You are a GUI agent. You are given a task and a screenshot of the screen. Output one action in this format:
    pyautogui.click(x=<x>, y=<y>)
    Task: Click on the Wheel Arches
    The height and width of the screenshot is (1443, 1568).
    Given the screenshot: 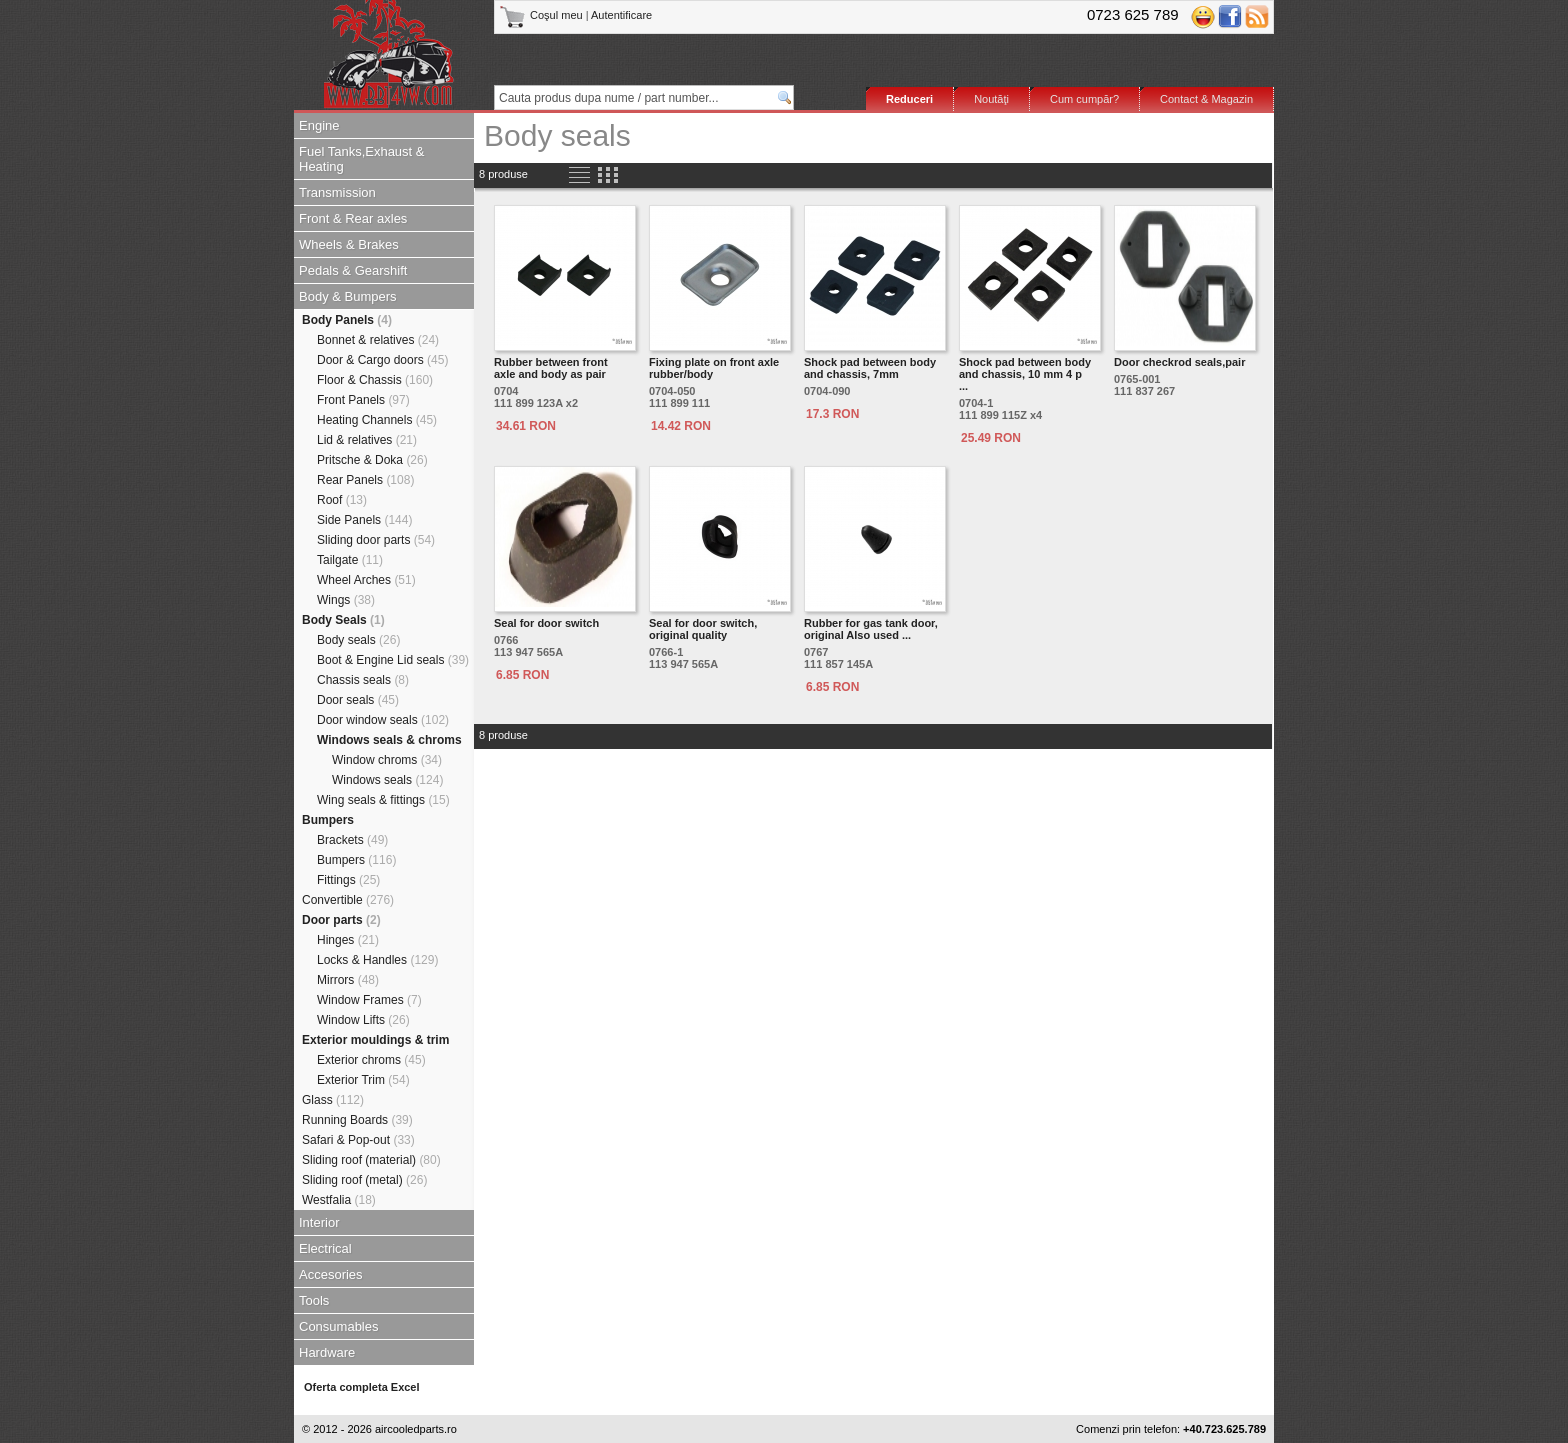 What is the action you would take?
    pyautogui.click(x=366, y=580)
    